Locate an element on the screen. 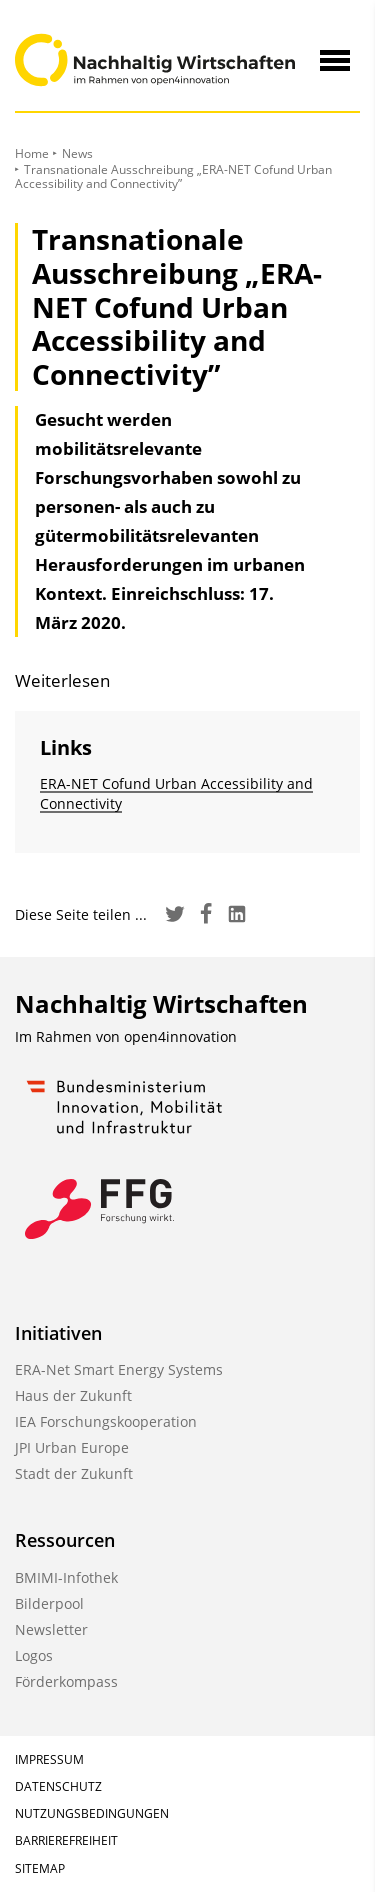 This screenshot has width=375, height=1892. IEA Forschungskooperation is located at coordinates (106, 1421).